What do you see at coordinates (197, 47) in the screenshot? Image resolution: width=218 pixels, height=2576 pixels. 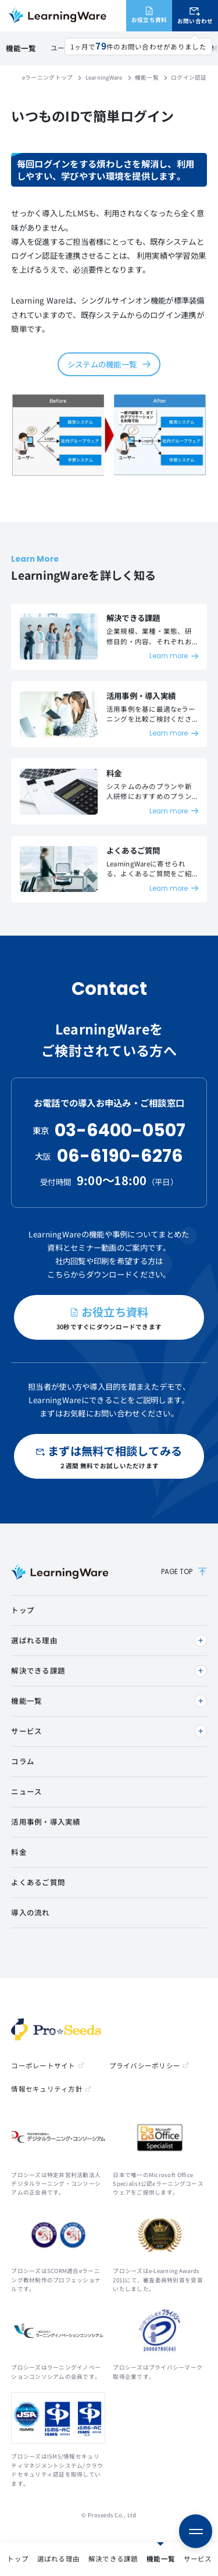 I see `評価` at bounding box center [197, 47].